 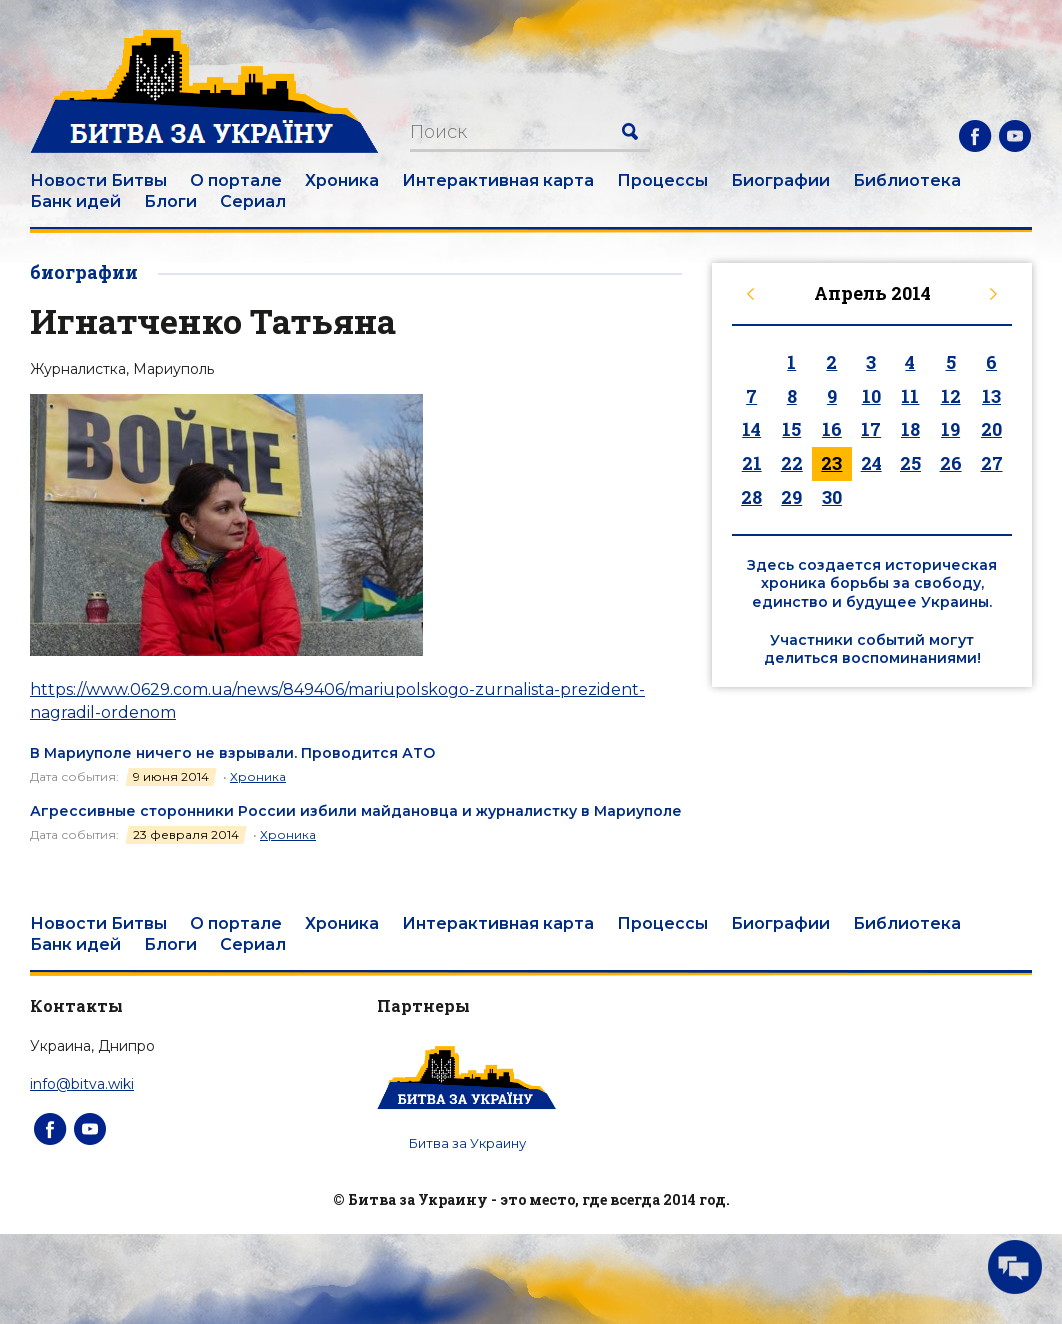 I want to click on Библиотека, so click(x=907, y=180).